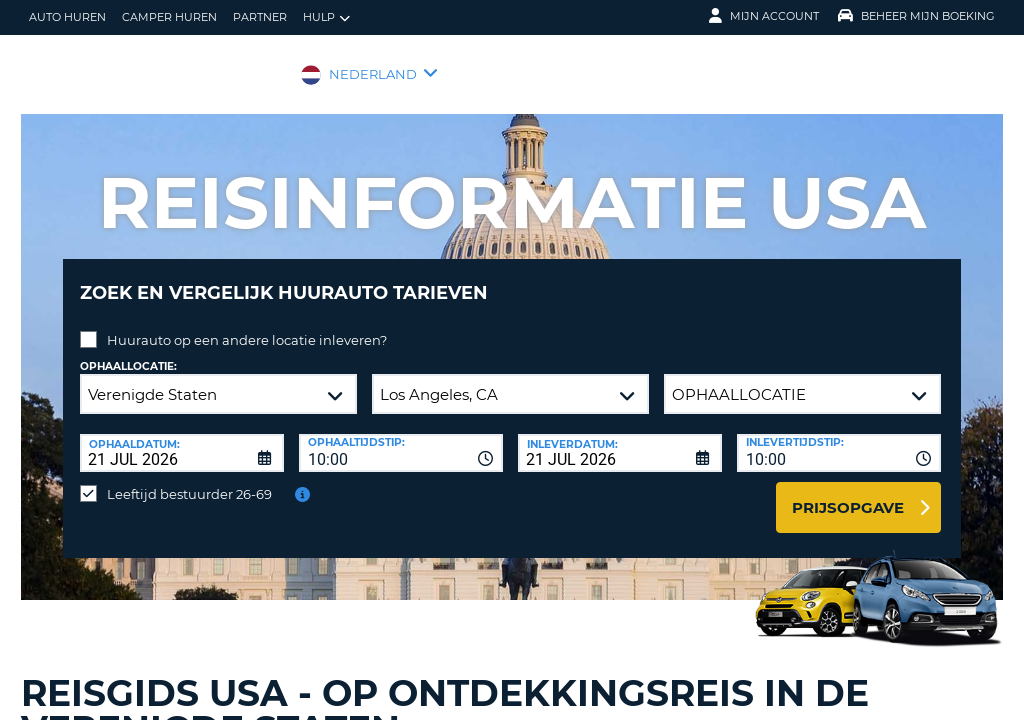 This screenshot has height=720, width=1024. What do you see at coordinates (247, 325) in the screenshot?
I see `Huurauto op een andere locatie inleveren?` at bounding box center [247, 325].